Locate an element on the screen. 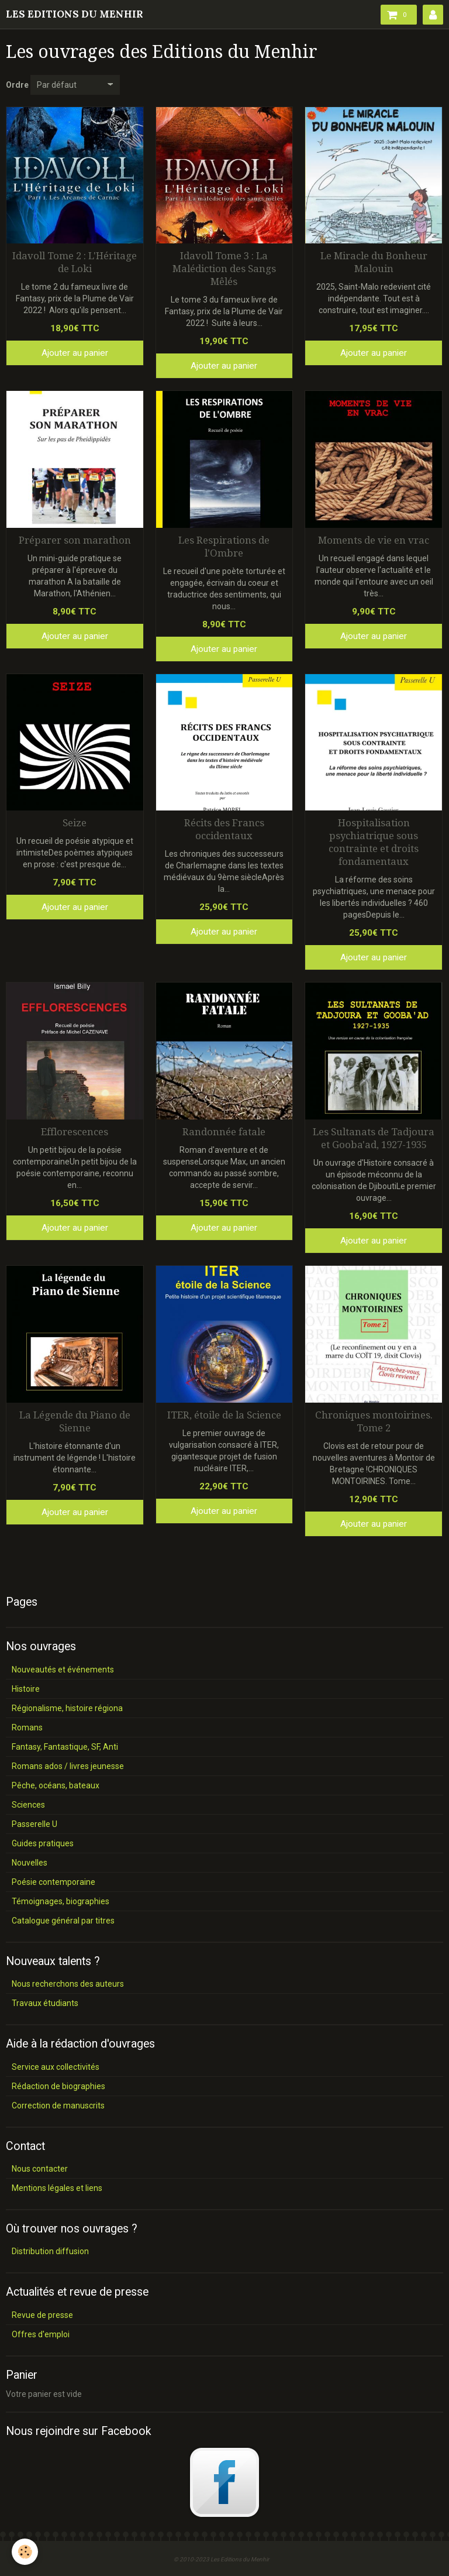 This screenshot has width=449, height=2576. Guides pratiques is located at coordinates (43, 1843).